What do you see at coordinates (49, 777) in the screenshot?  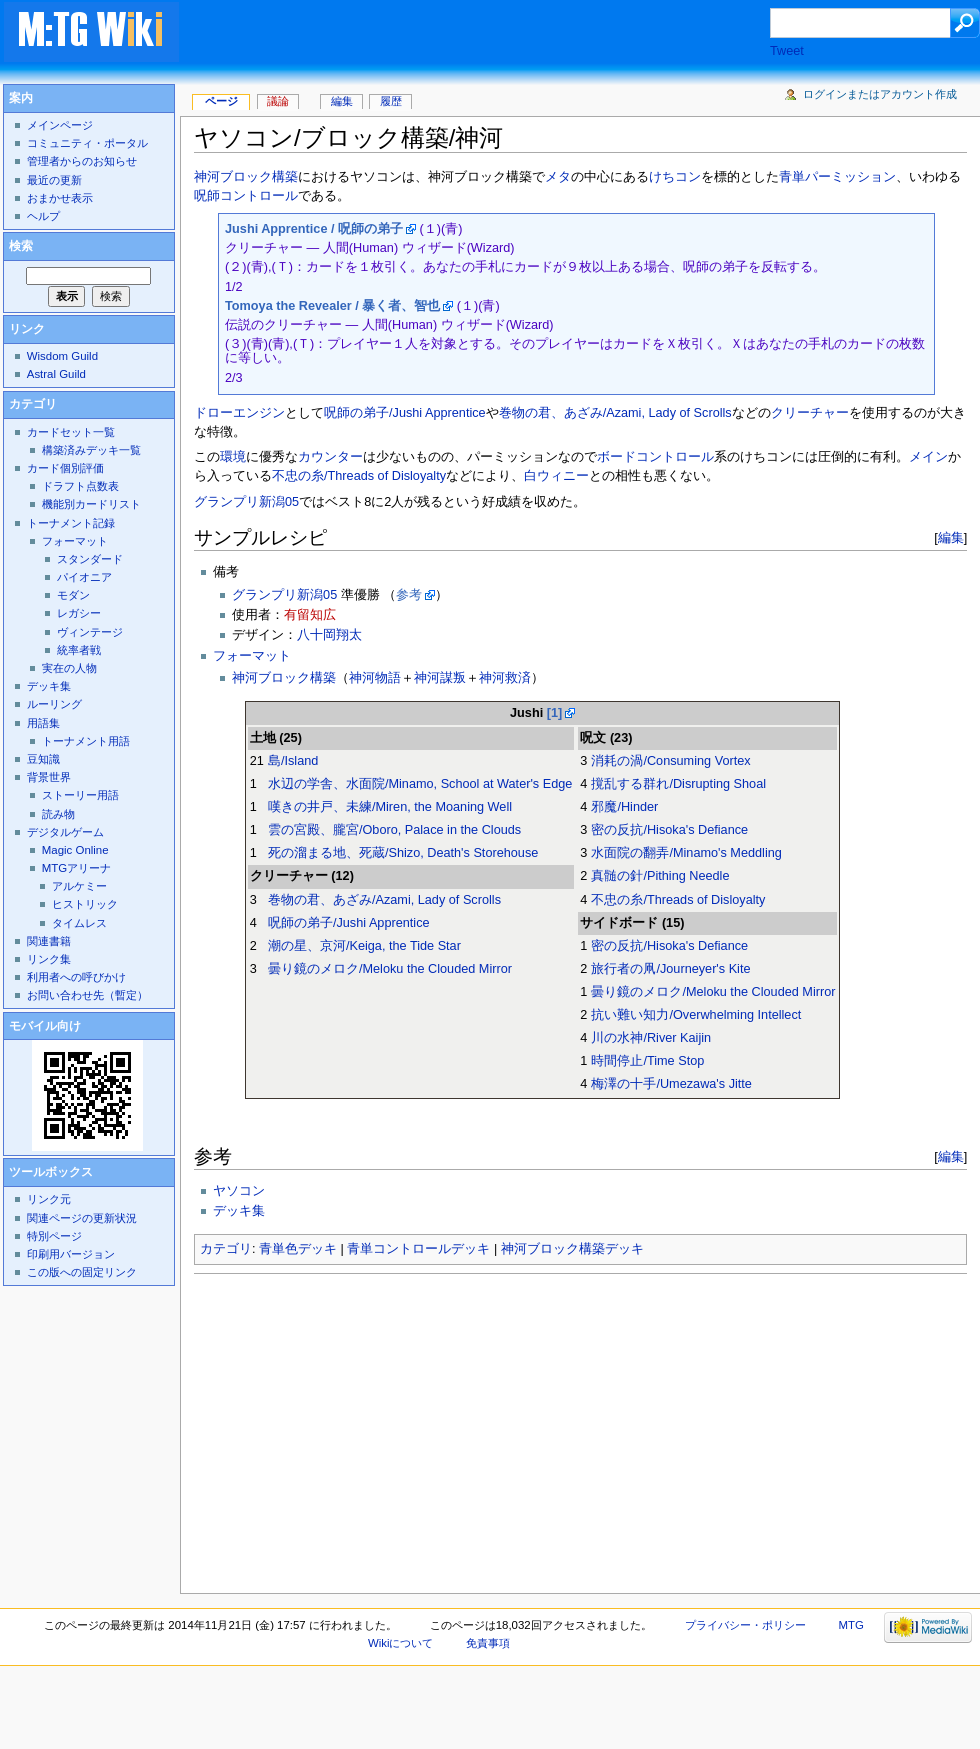 I see `背景世界` at bounding box center [49, 777].